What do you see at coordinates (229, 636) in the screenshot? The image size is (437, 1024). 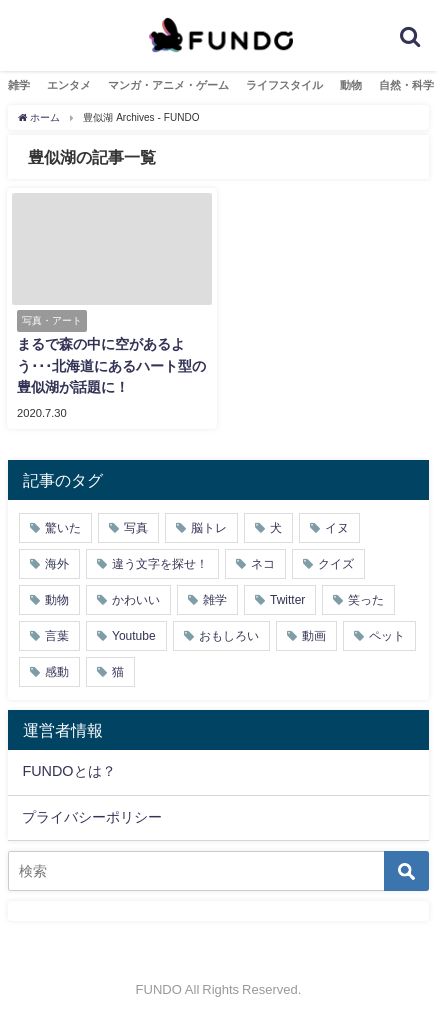 I see `おもしろい` at bounding box center [229, 636].